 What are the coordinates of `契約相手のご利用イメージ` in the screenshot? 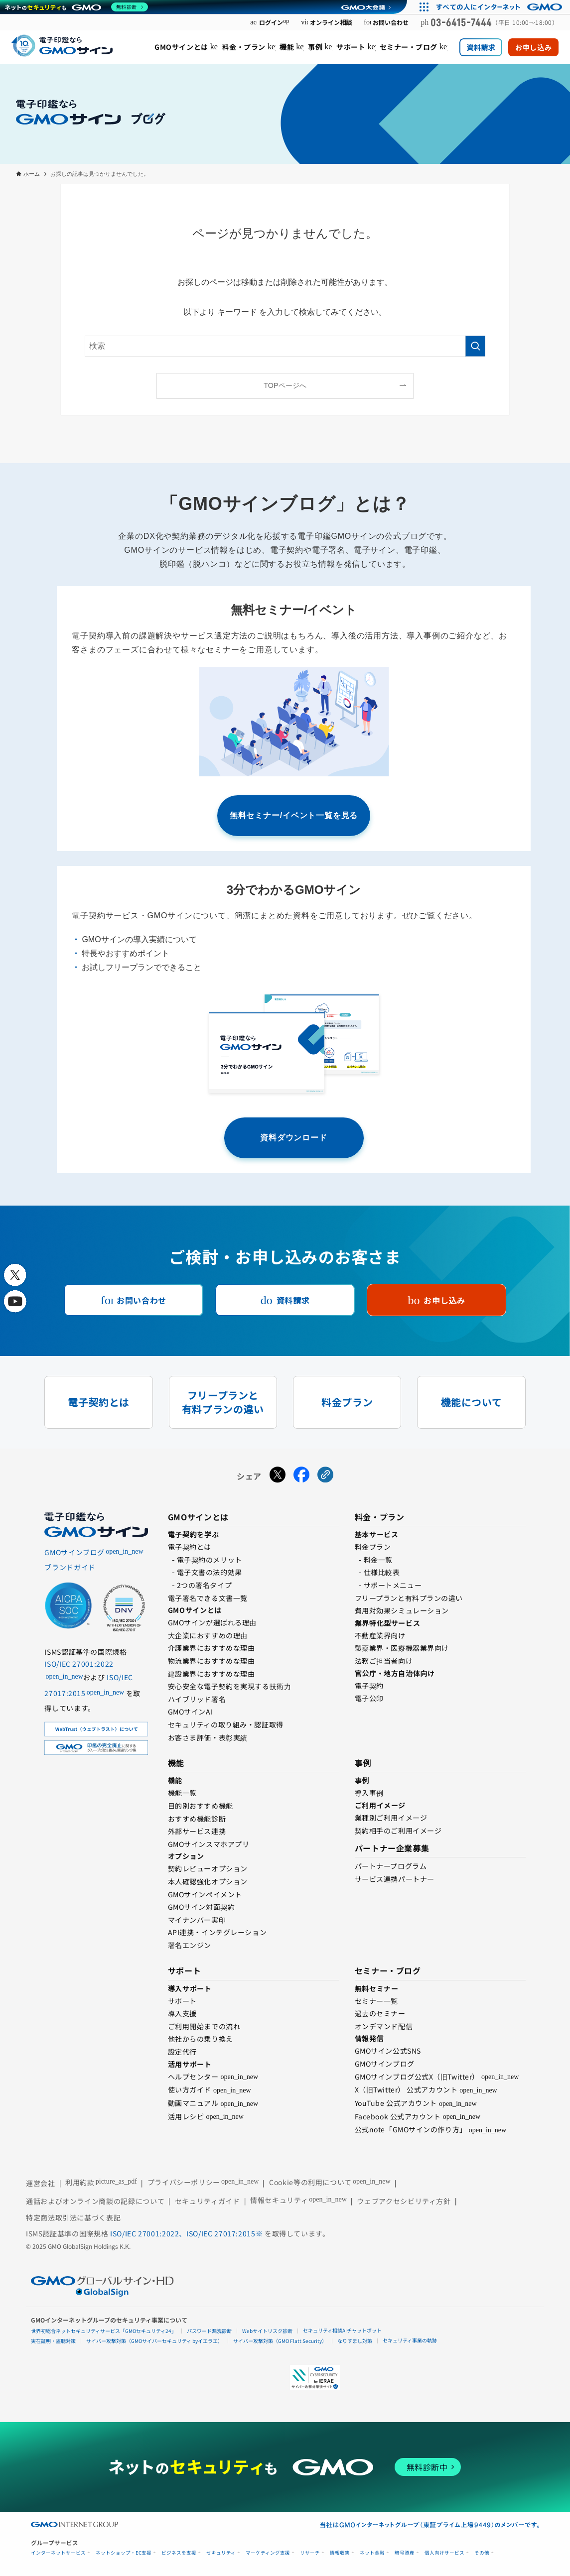 It's located at (398, 1831).